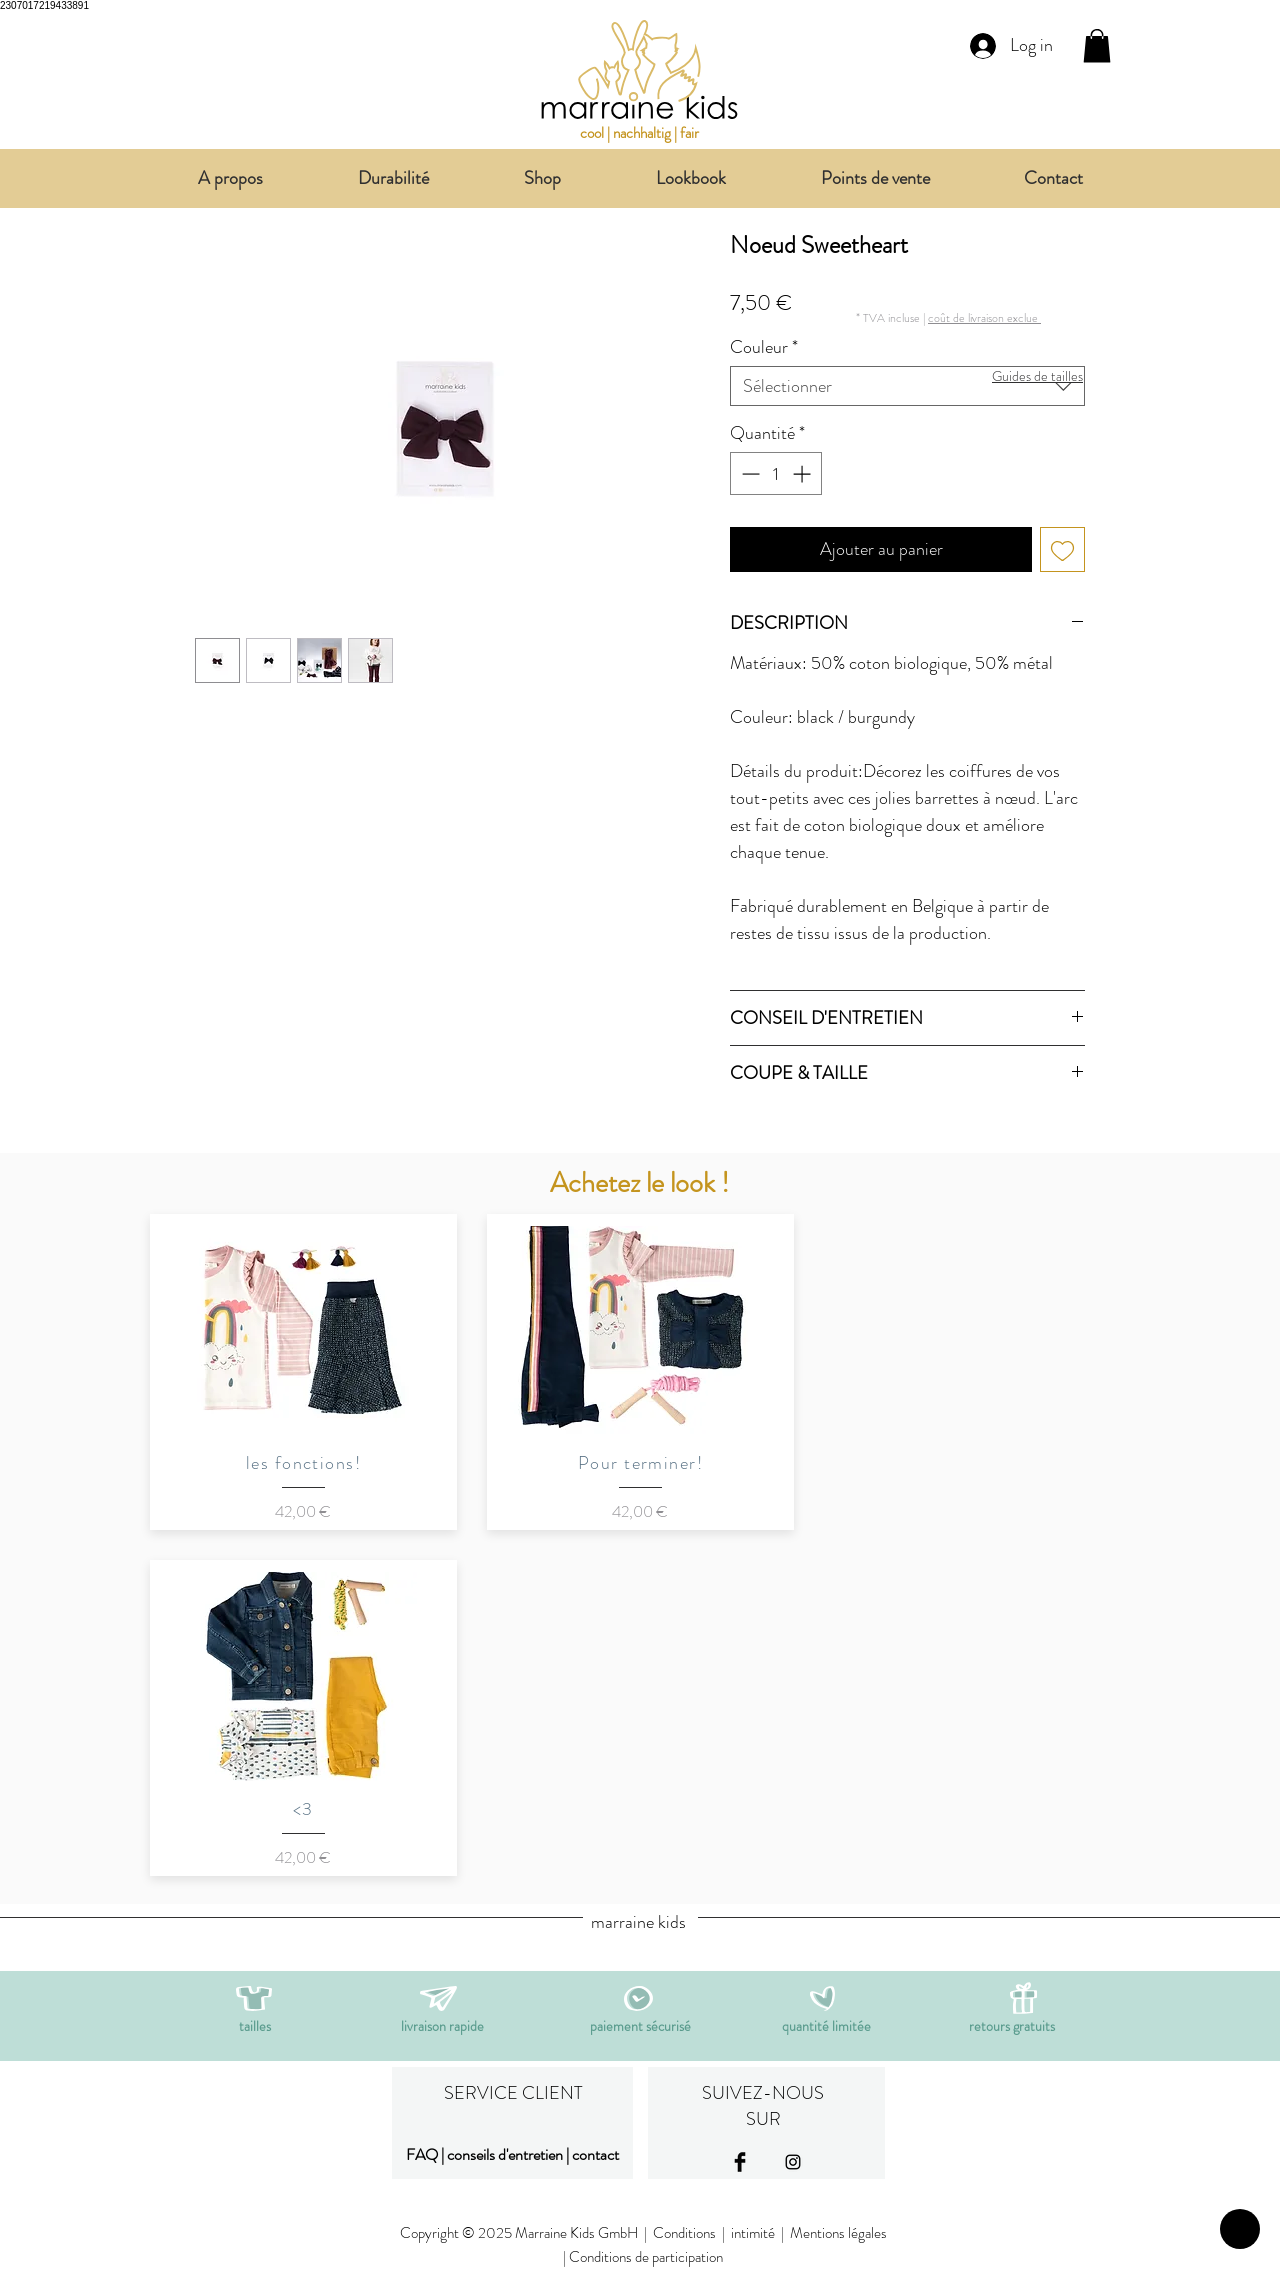 The height and width of the screenshot is (2269, 1280). What do you see at coordinates (764, 347) in the screenshot?
I see `Couleur` at bounding box center [764, 347].